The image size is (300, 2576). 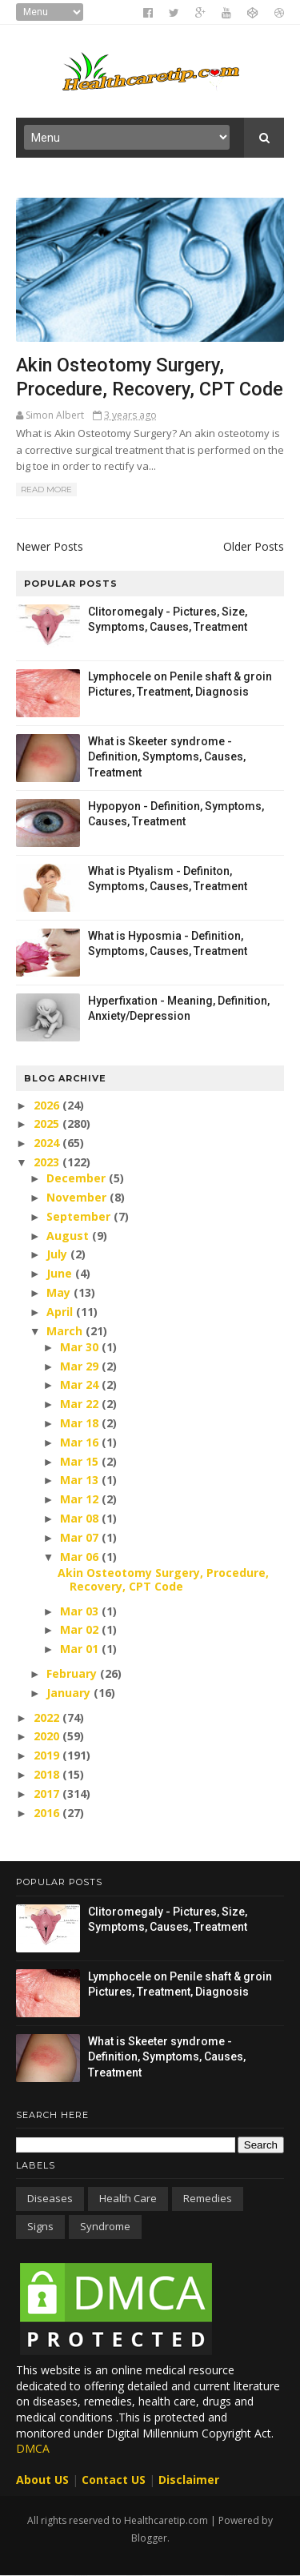 I want to click on January, so click(x=70, y=1692).